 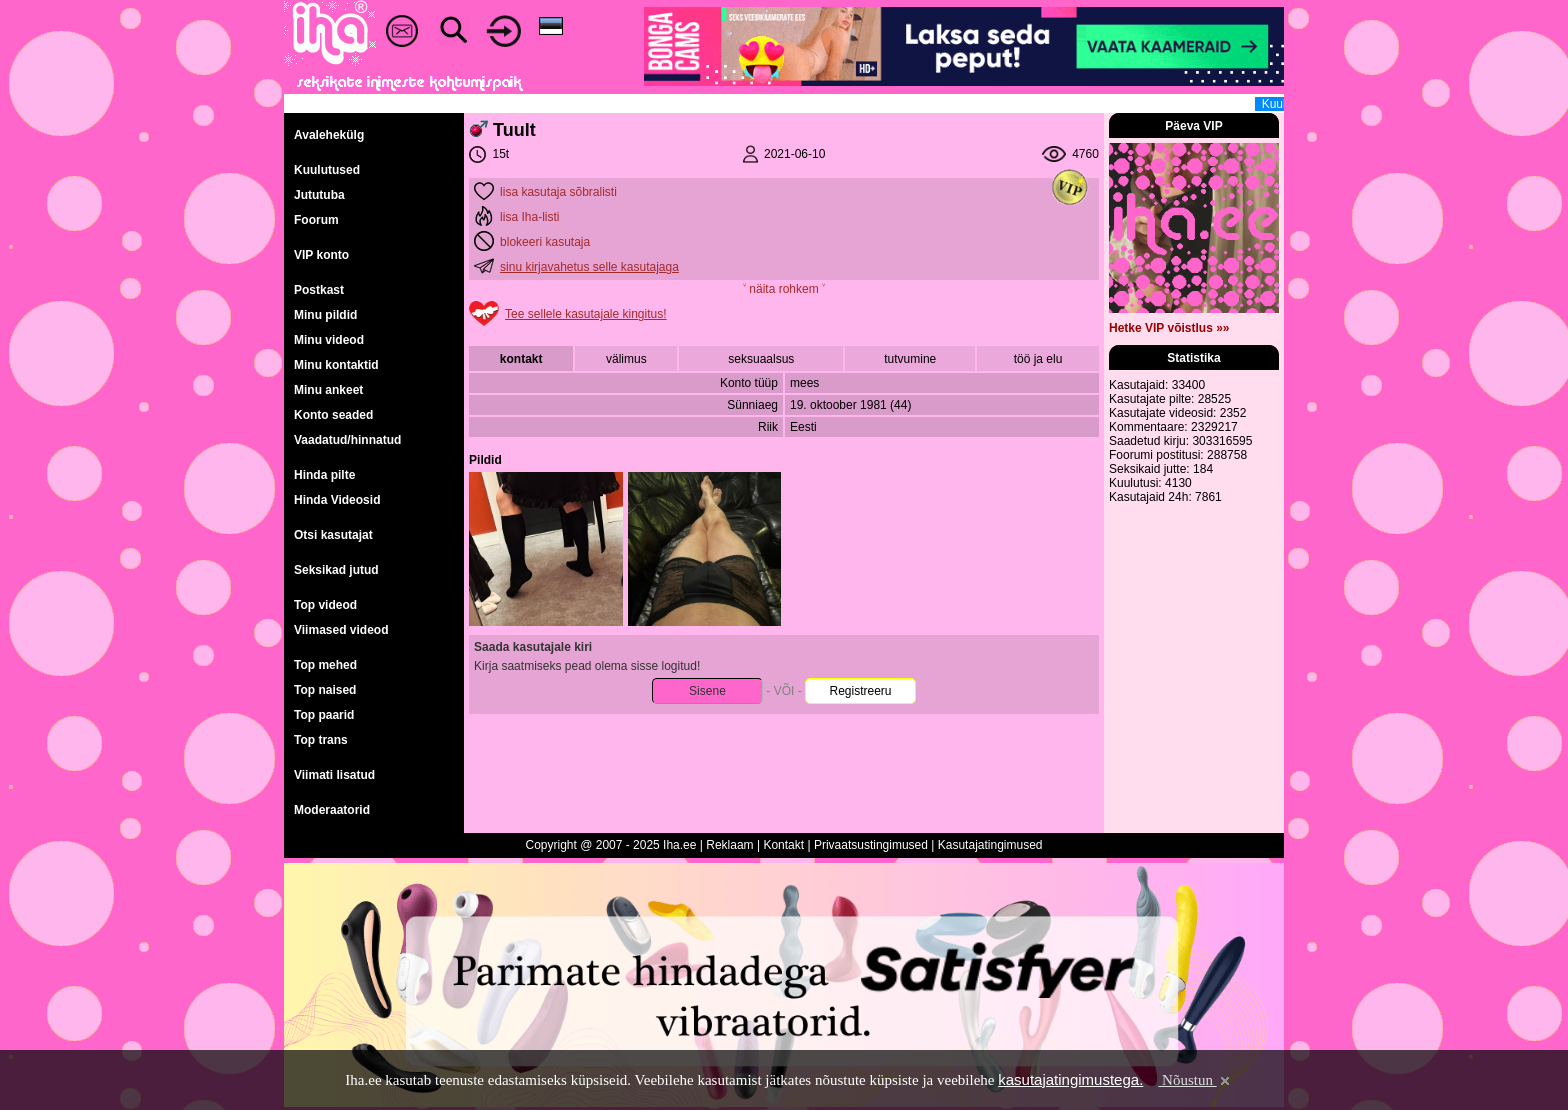 What do you see at coordinates (329, 340) in the screenshot?
I see `Minu videod` at bounding box center [329, 340].